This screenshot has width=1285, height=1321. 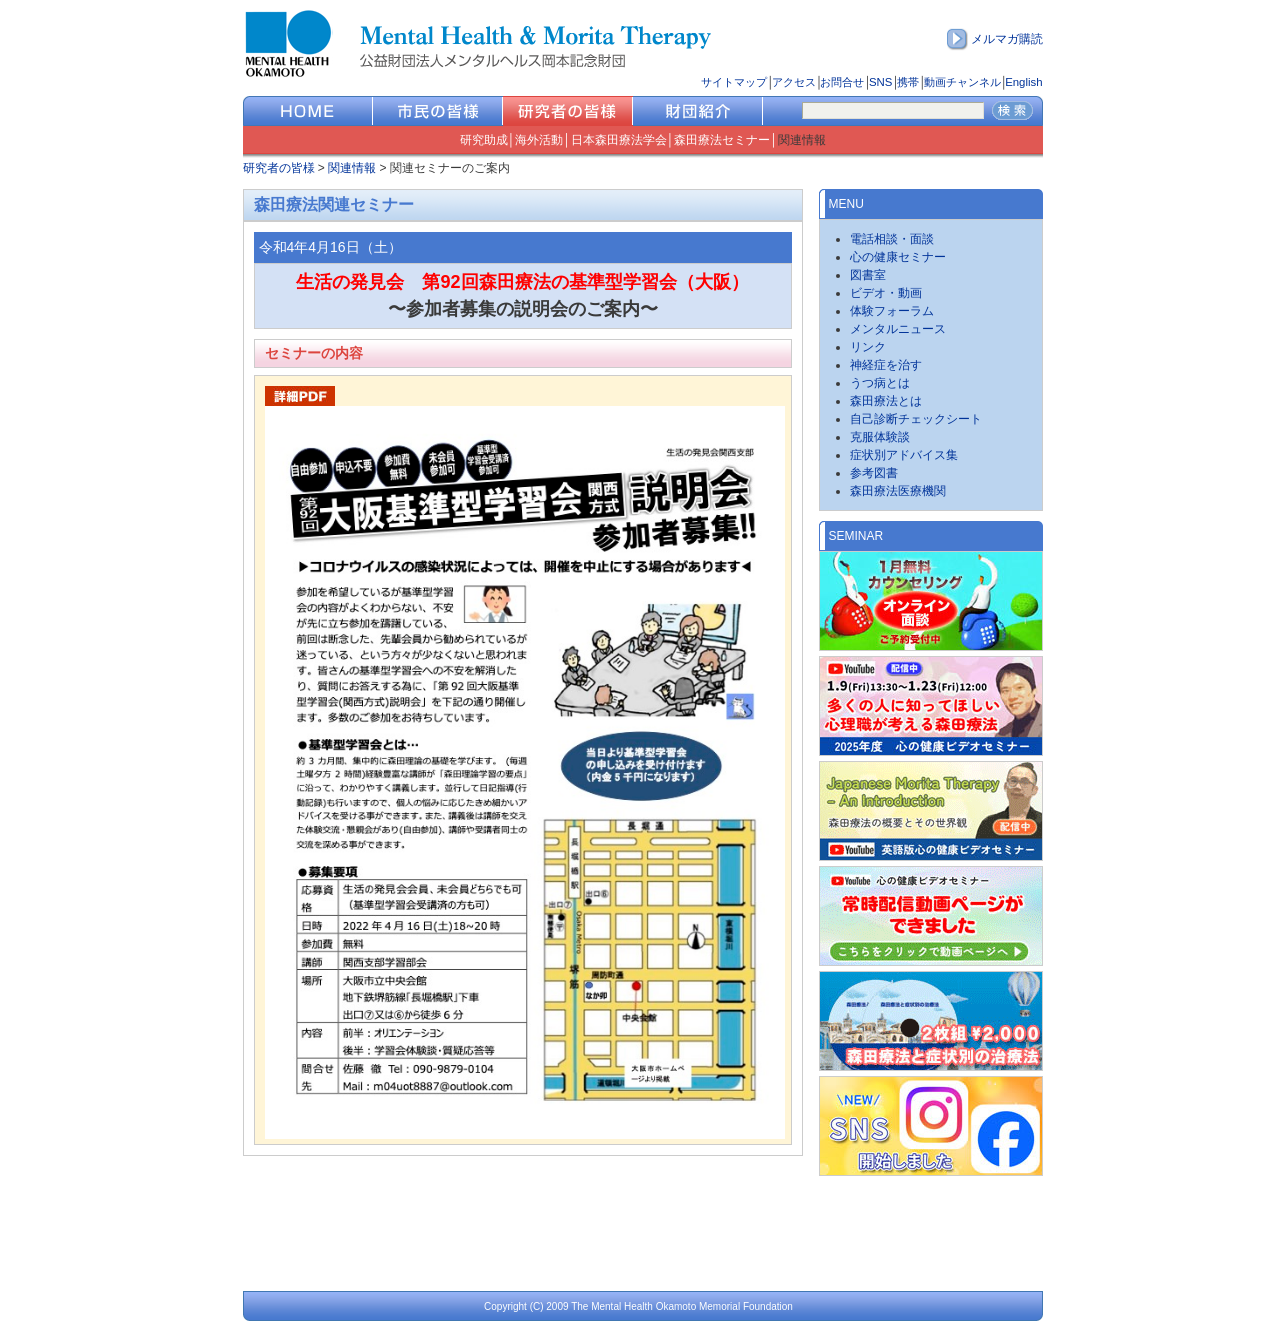 I want to click on 体験フォーラム, so click(x=892, y=311).